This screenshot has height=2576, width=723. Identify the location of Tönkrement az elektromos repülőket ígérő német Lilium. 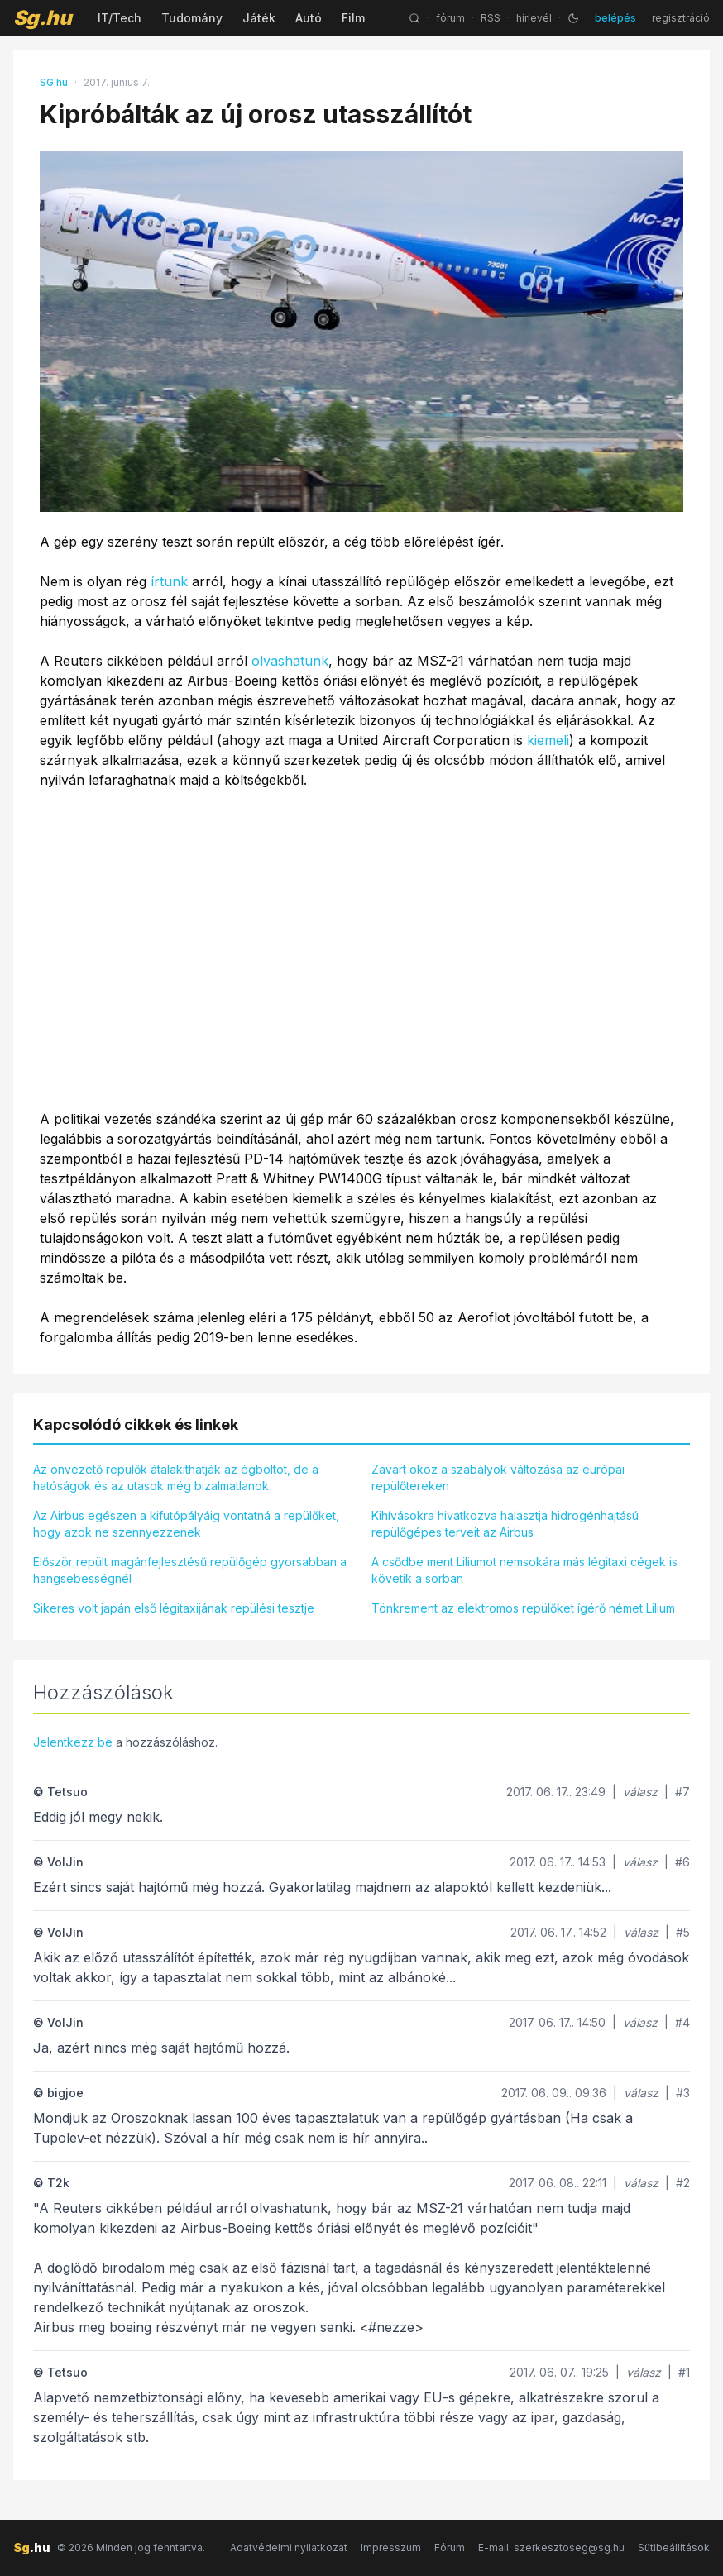
(523, 1608).